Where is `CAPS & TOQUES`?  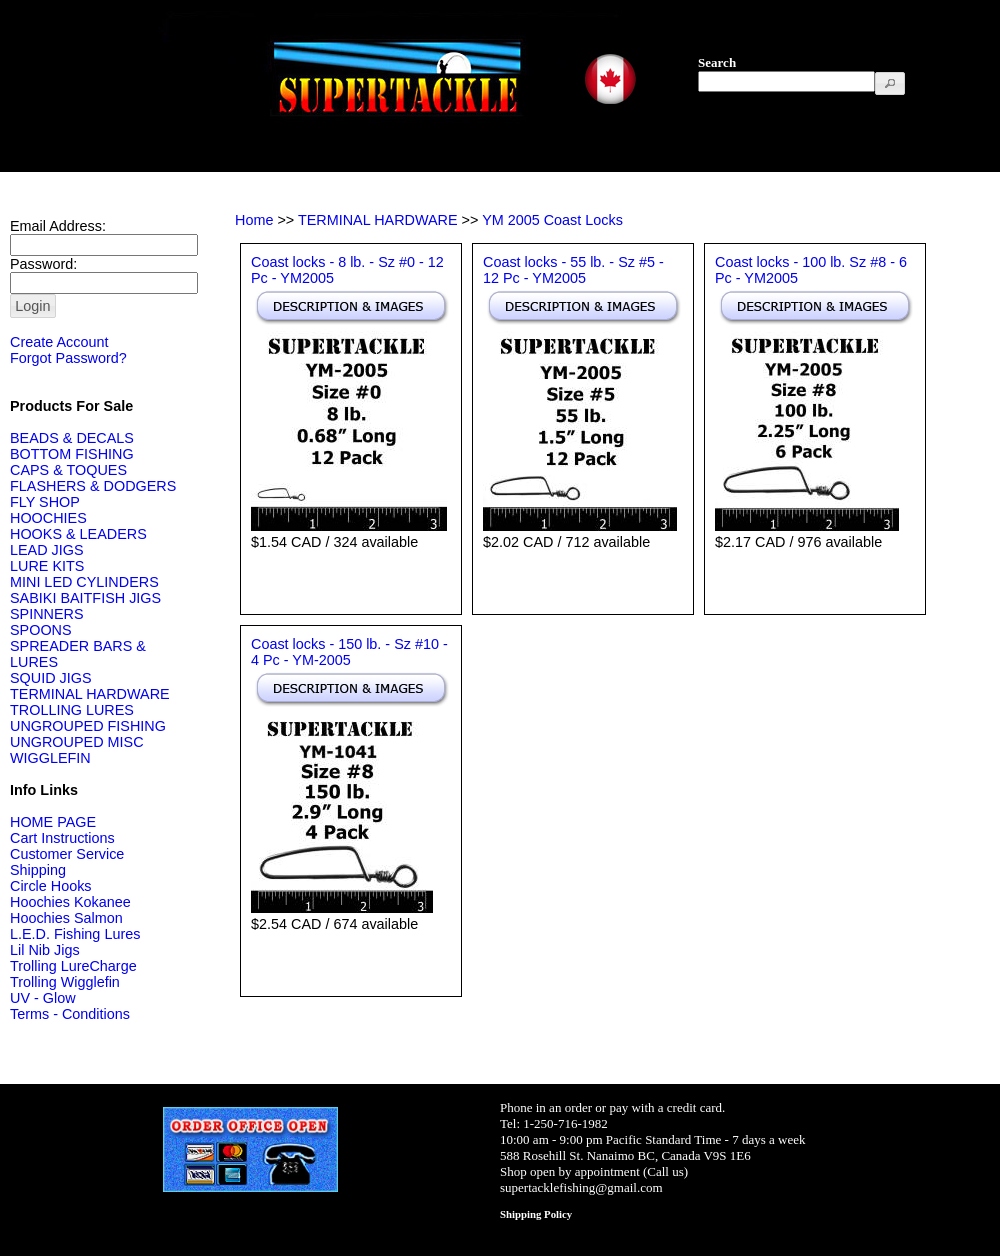 CAPS & TOQUES is located at coordinates (68, 470).